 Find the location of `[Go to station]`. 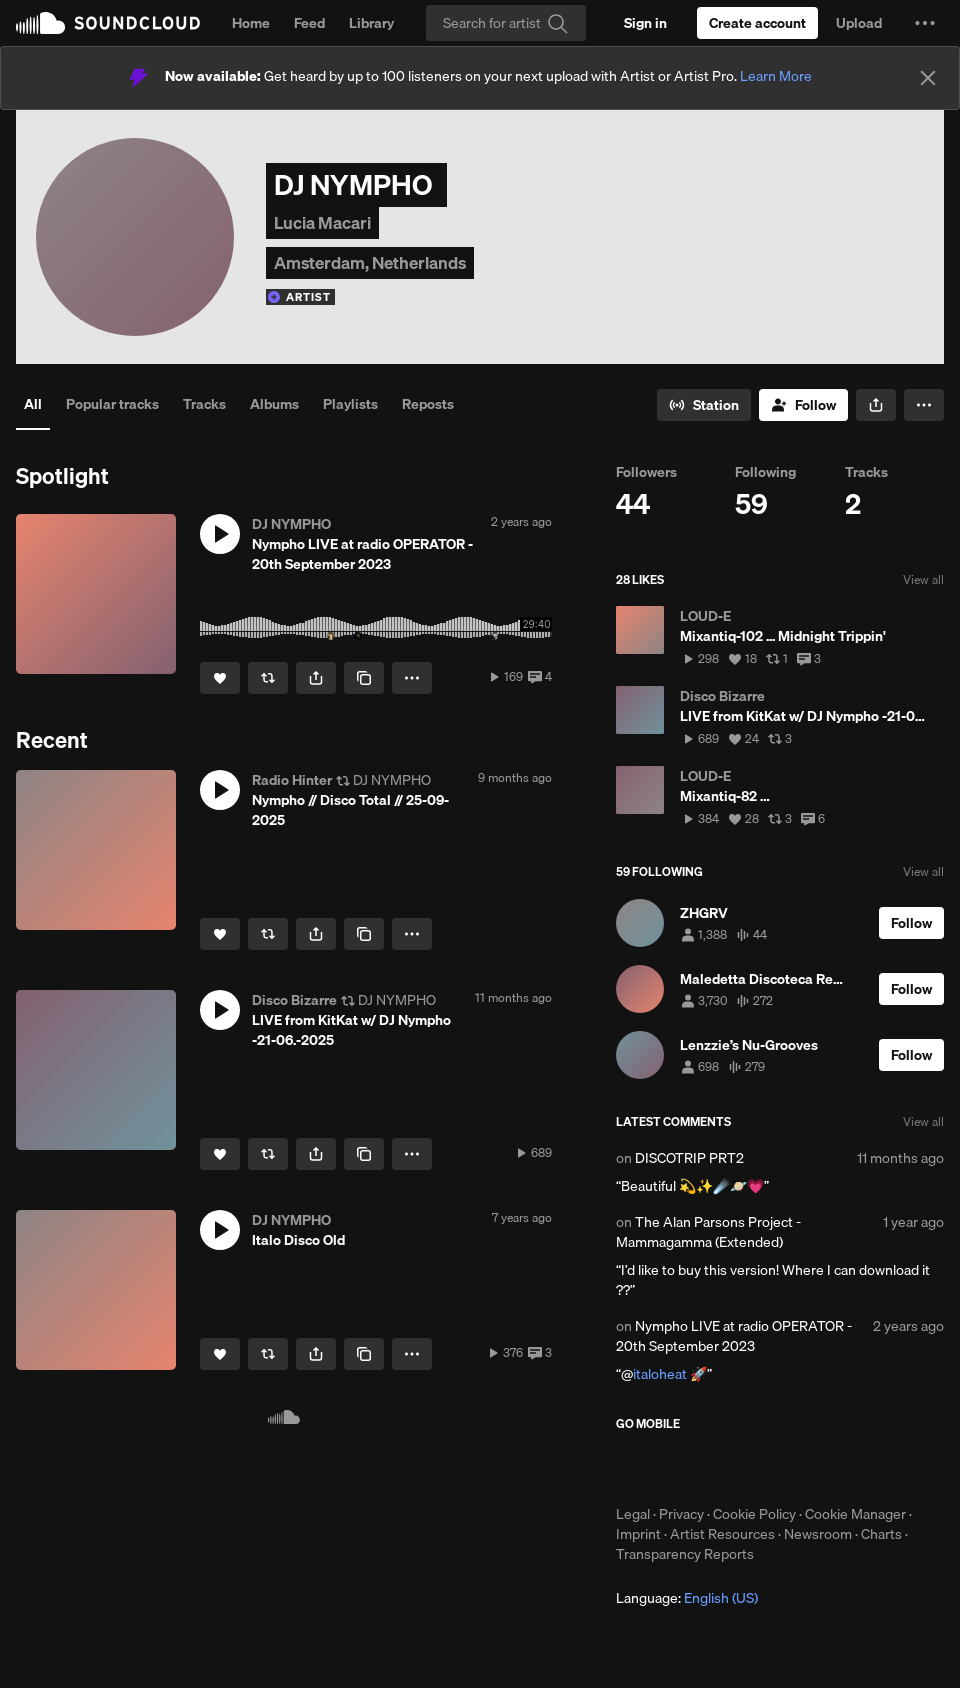

[Go to station] is located at coordinates (704, 405).